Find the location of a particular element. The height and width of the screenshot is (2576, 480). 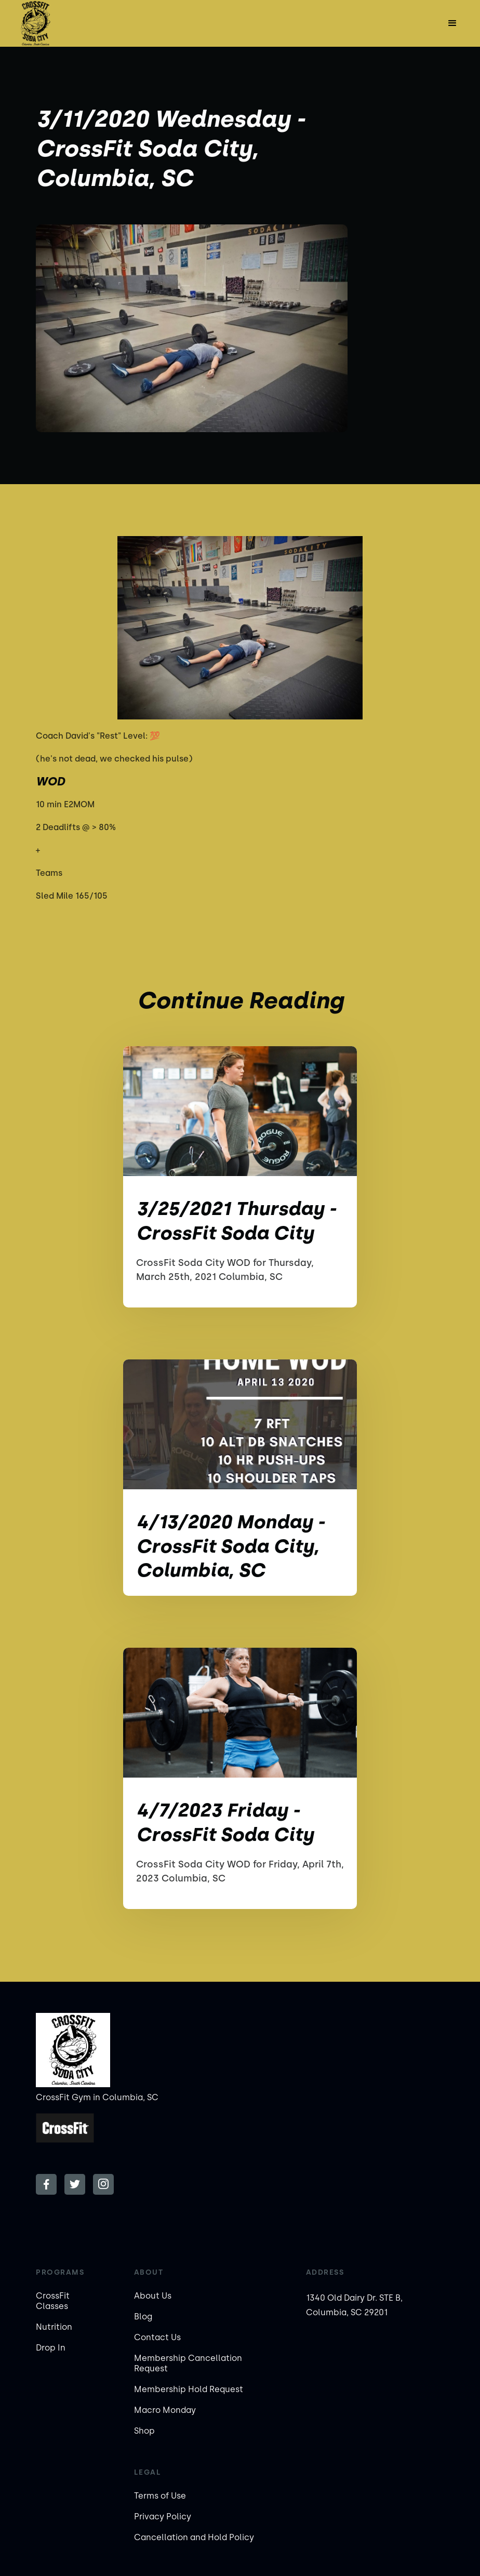

[button] is located at coordinates (452, 23).